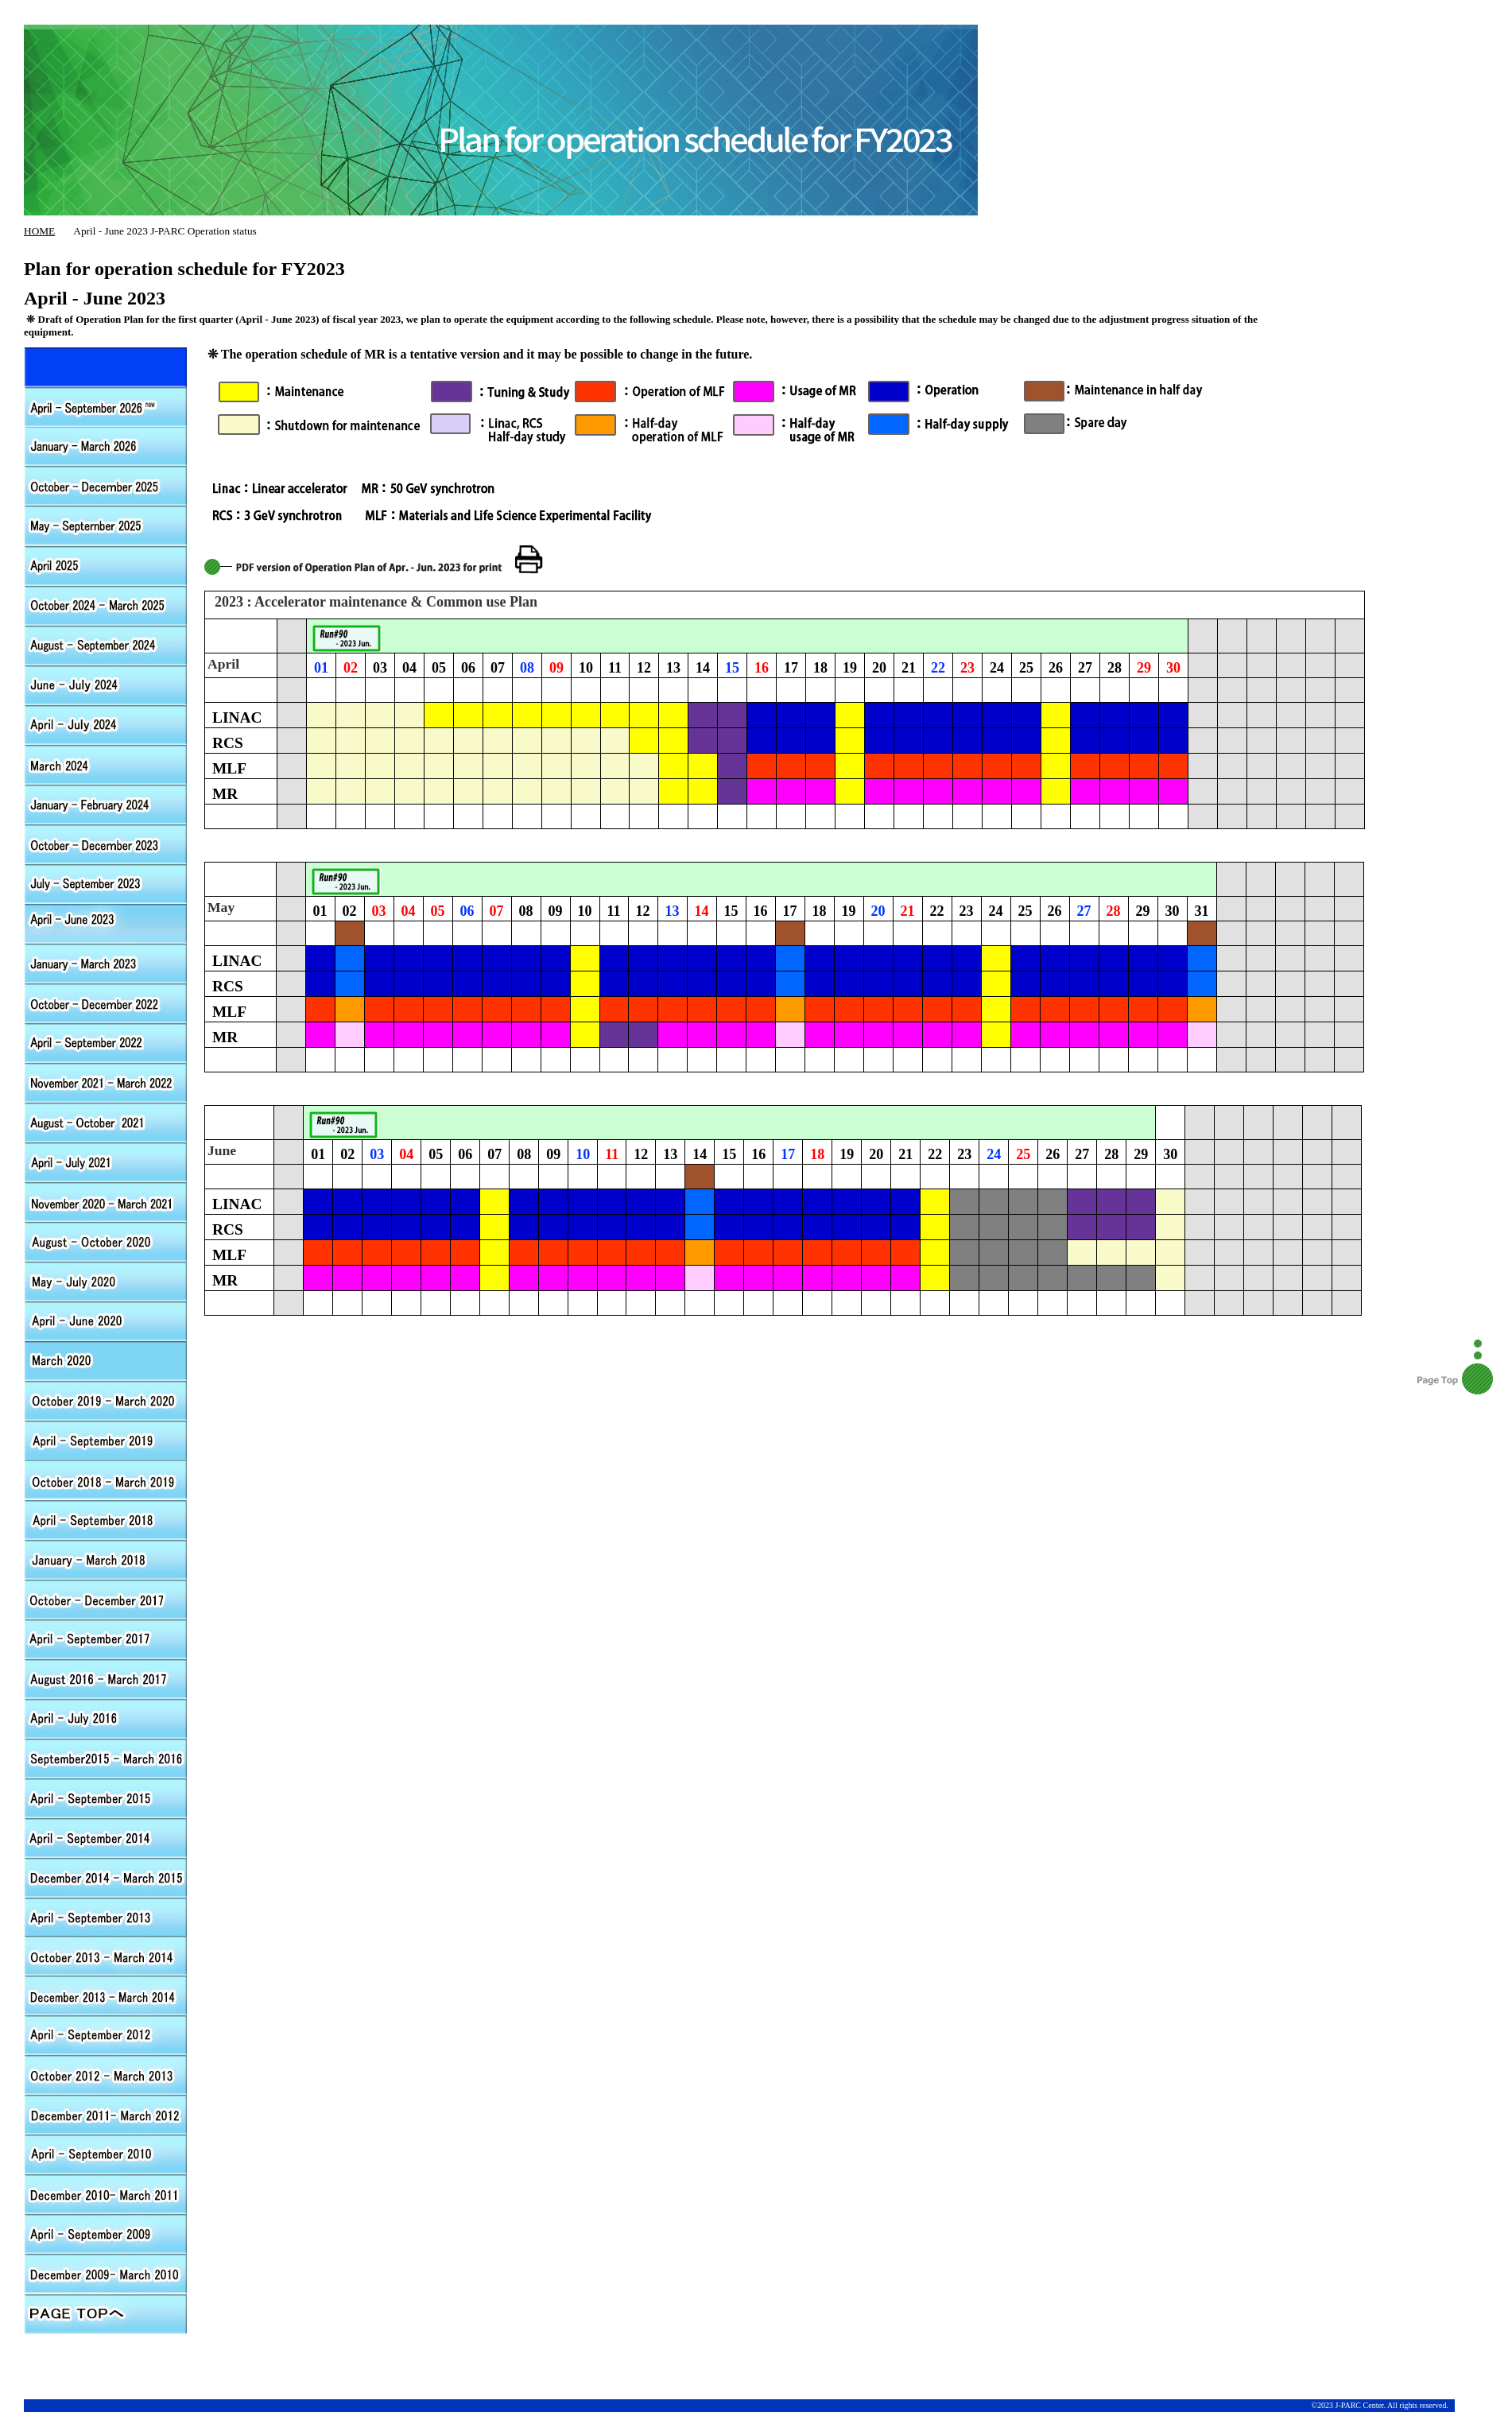 The width and height of the screenshot is (1512, 2412). Describe the element at coordinates (106, 1360) in the screenshot. I see `March 2020` at that location.